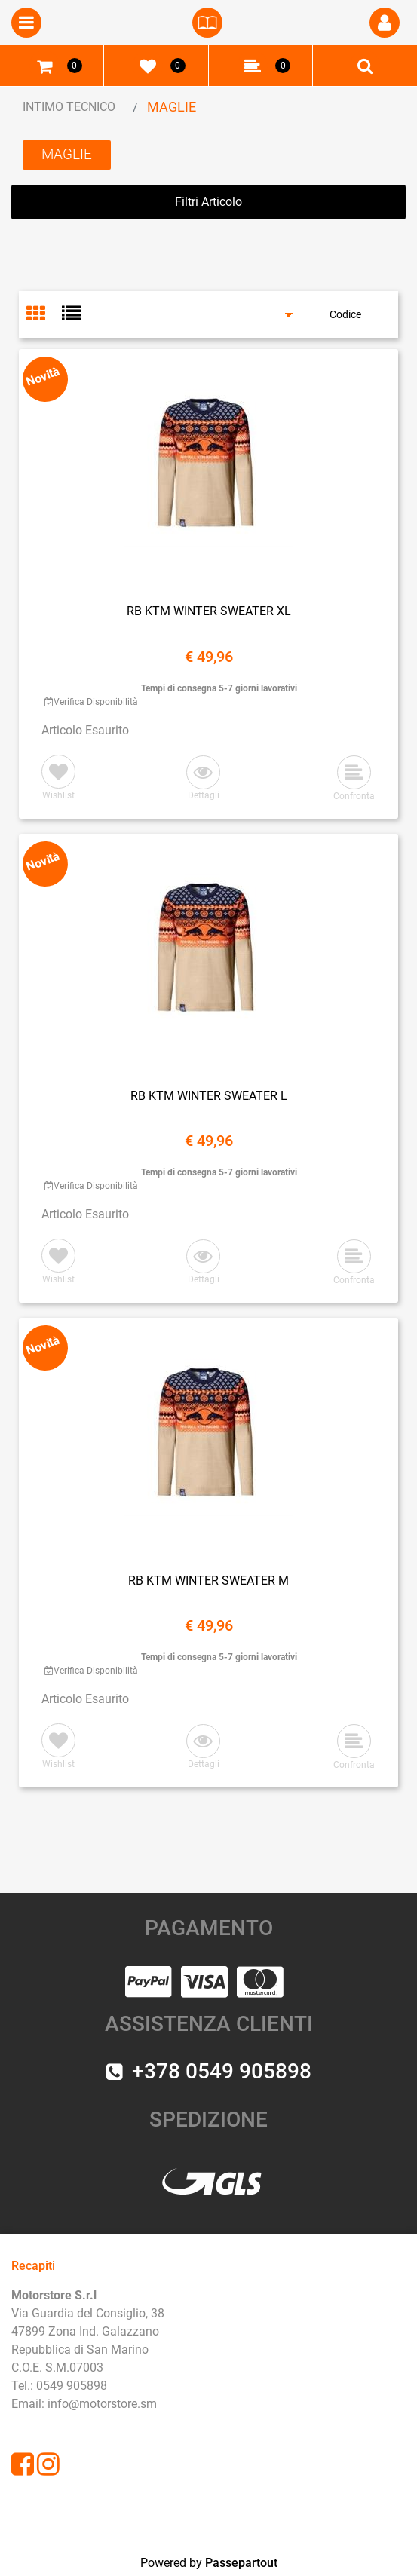  Describe the element at coordinates (208, 1580) in the screenshot. I see `RB KTM WINTER SWEATER M` at that location.